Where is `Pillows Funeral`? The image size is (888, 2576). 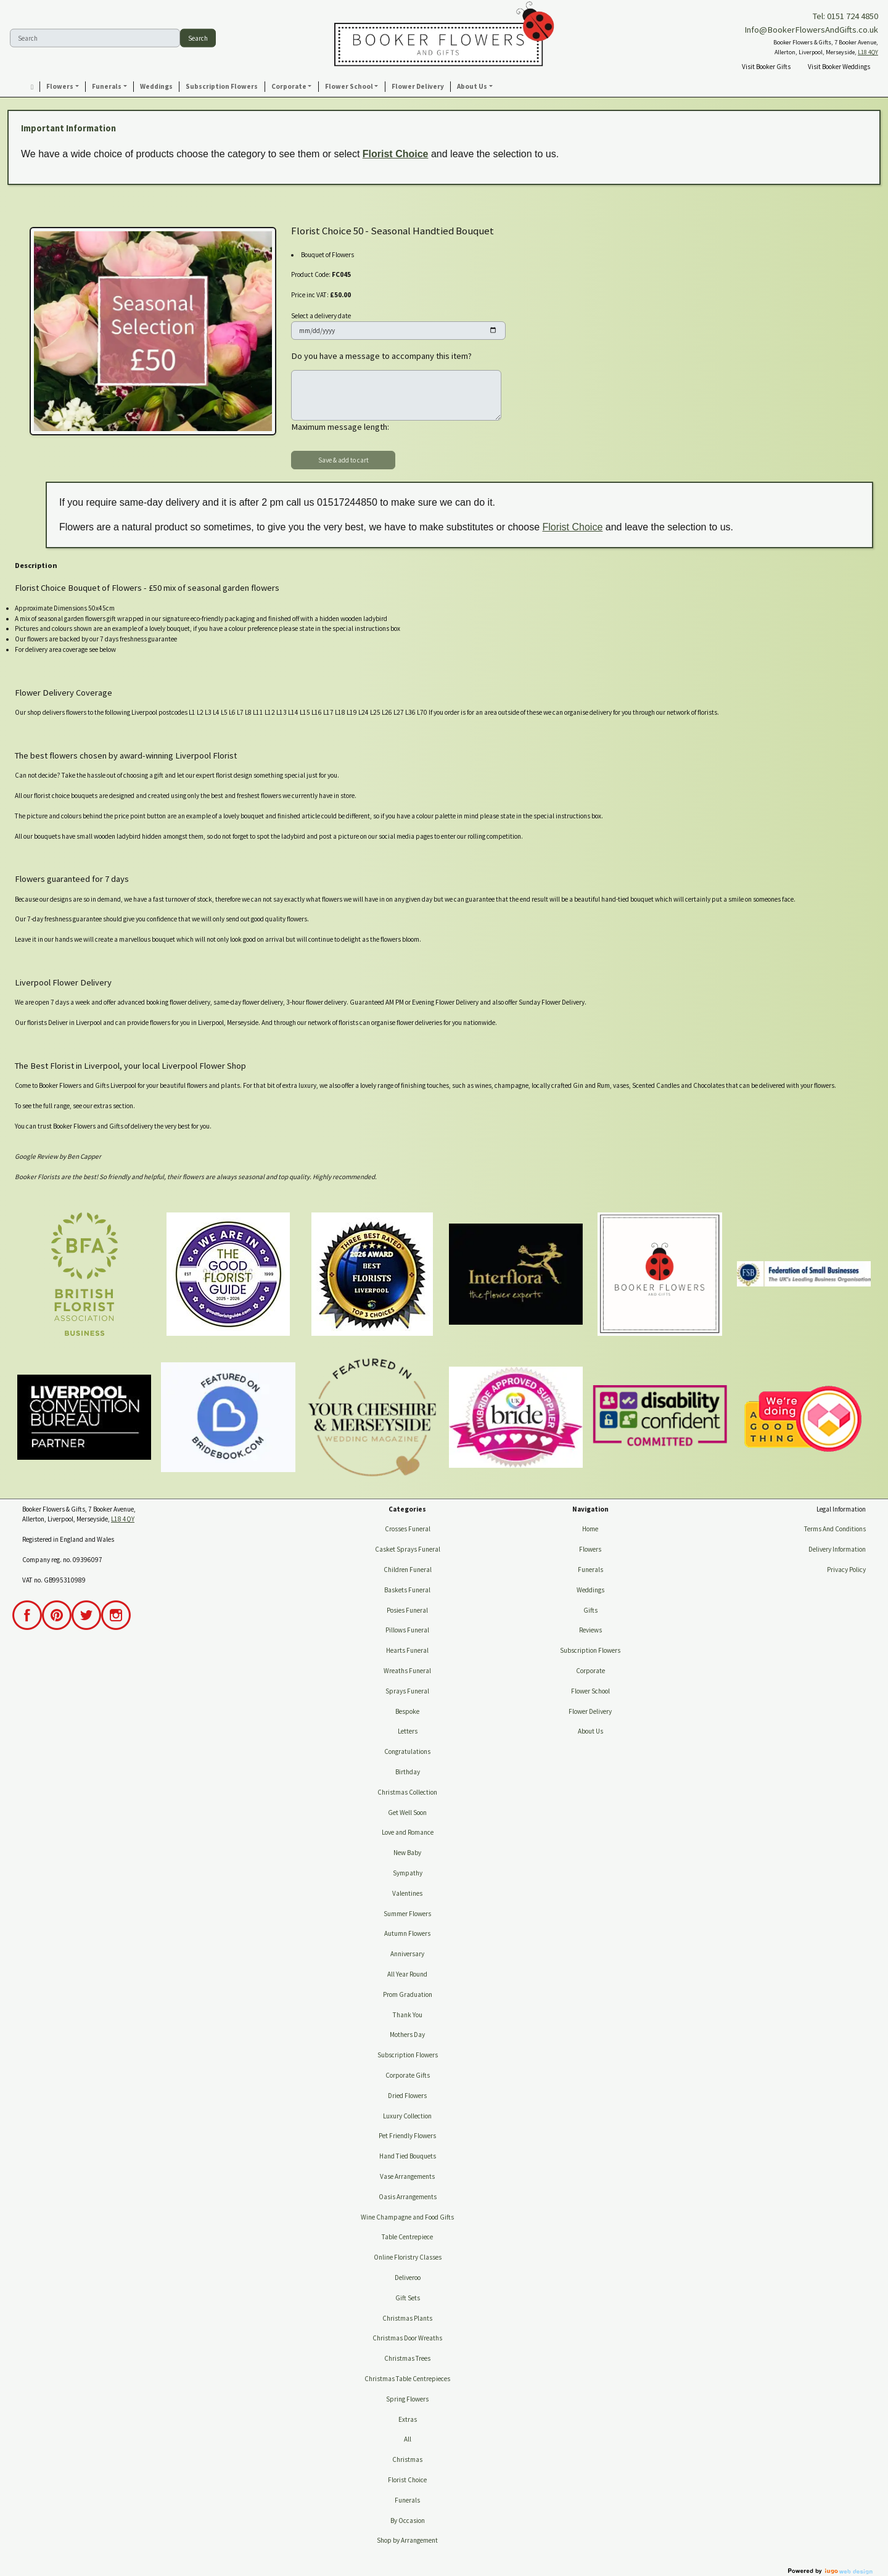 Pillows Funeral is located at coordinates (407, 1630).